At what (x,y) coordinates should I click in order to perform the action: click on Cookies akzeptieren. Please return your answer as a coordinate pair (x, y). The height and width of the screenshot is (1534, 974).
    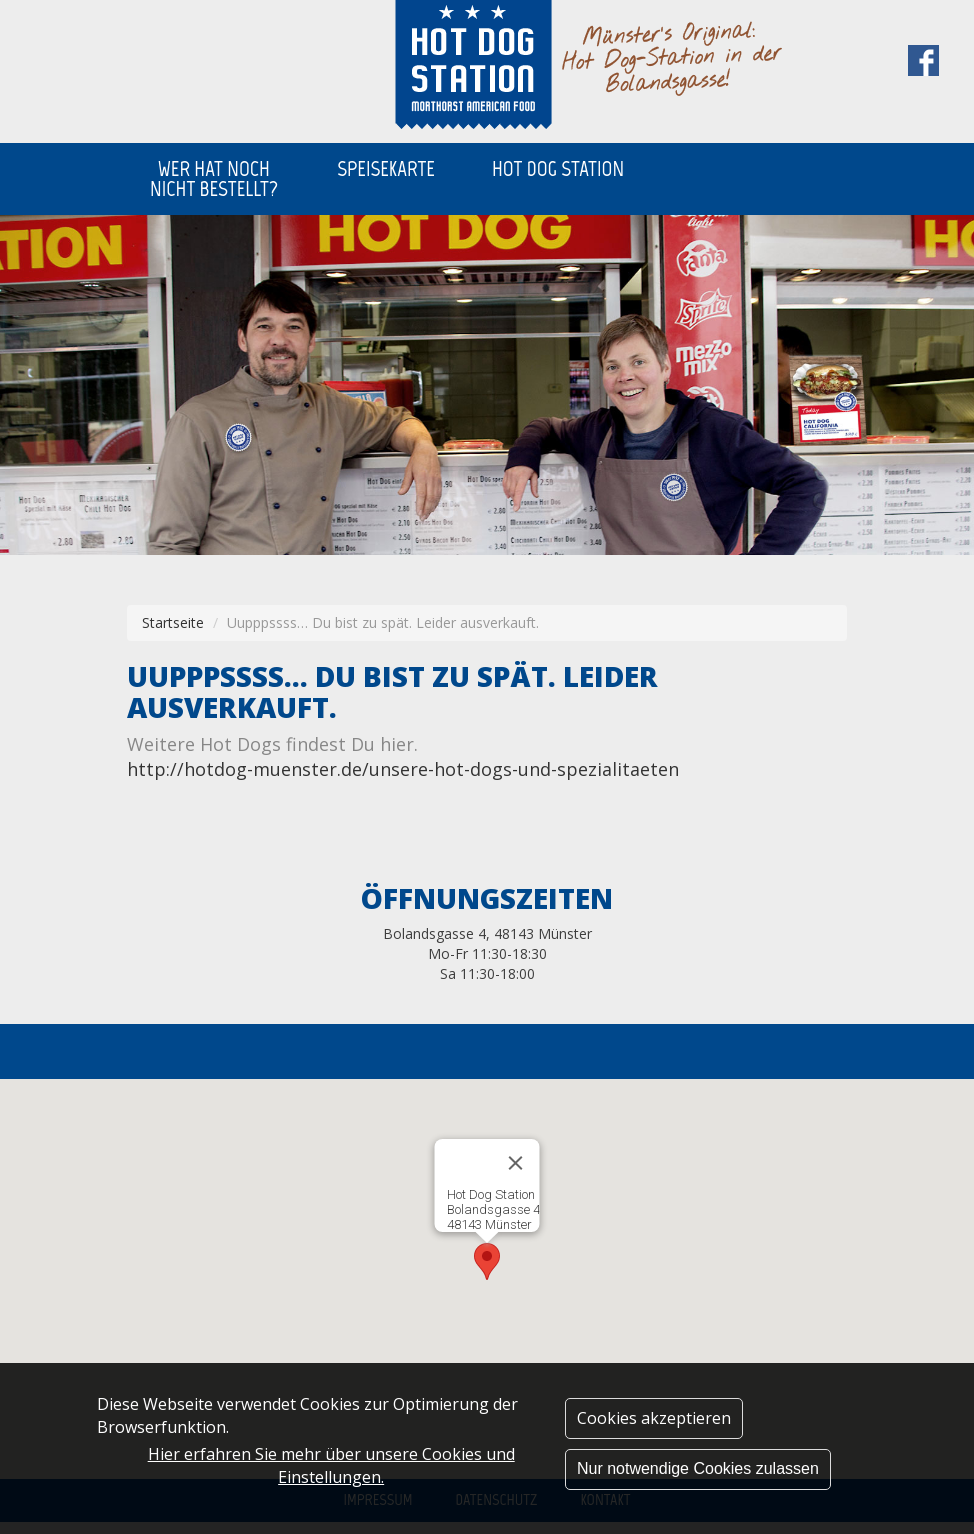
    Looking at the image, I should click on (654, 1418).